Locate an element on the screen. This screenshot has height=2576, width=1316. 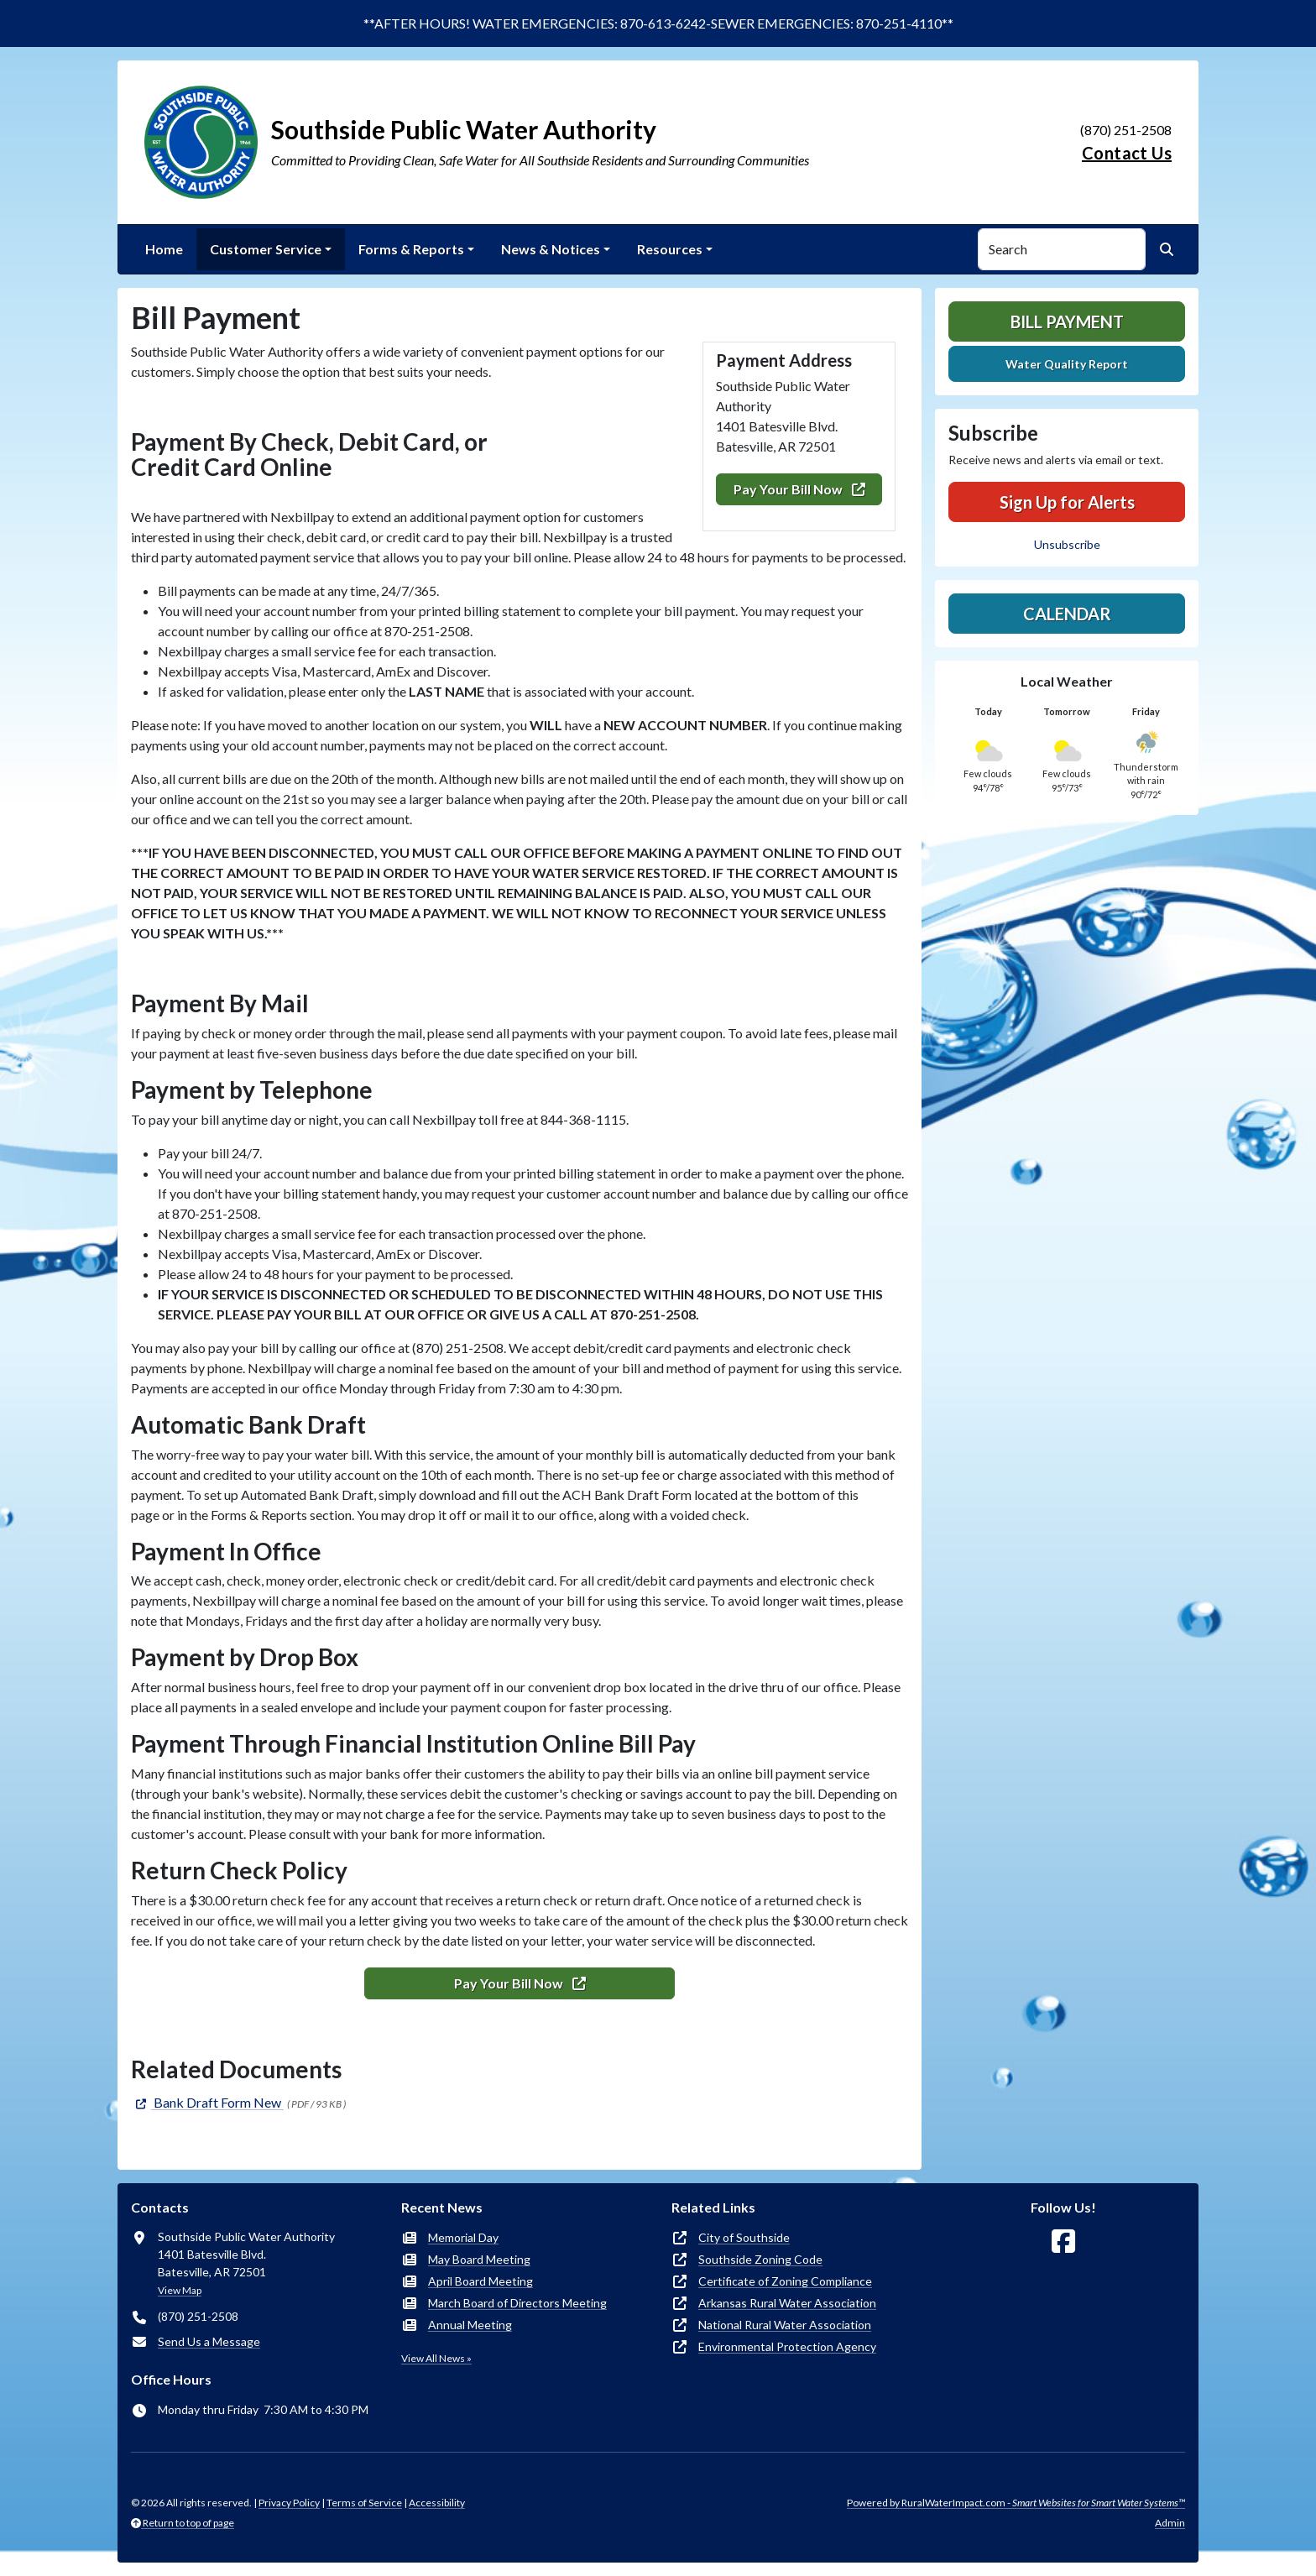
City of Southside is located at coordinates (744, 2237).